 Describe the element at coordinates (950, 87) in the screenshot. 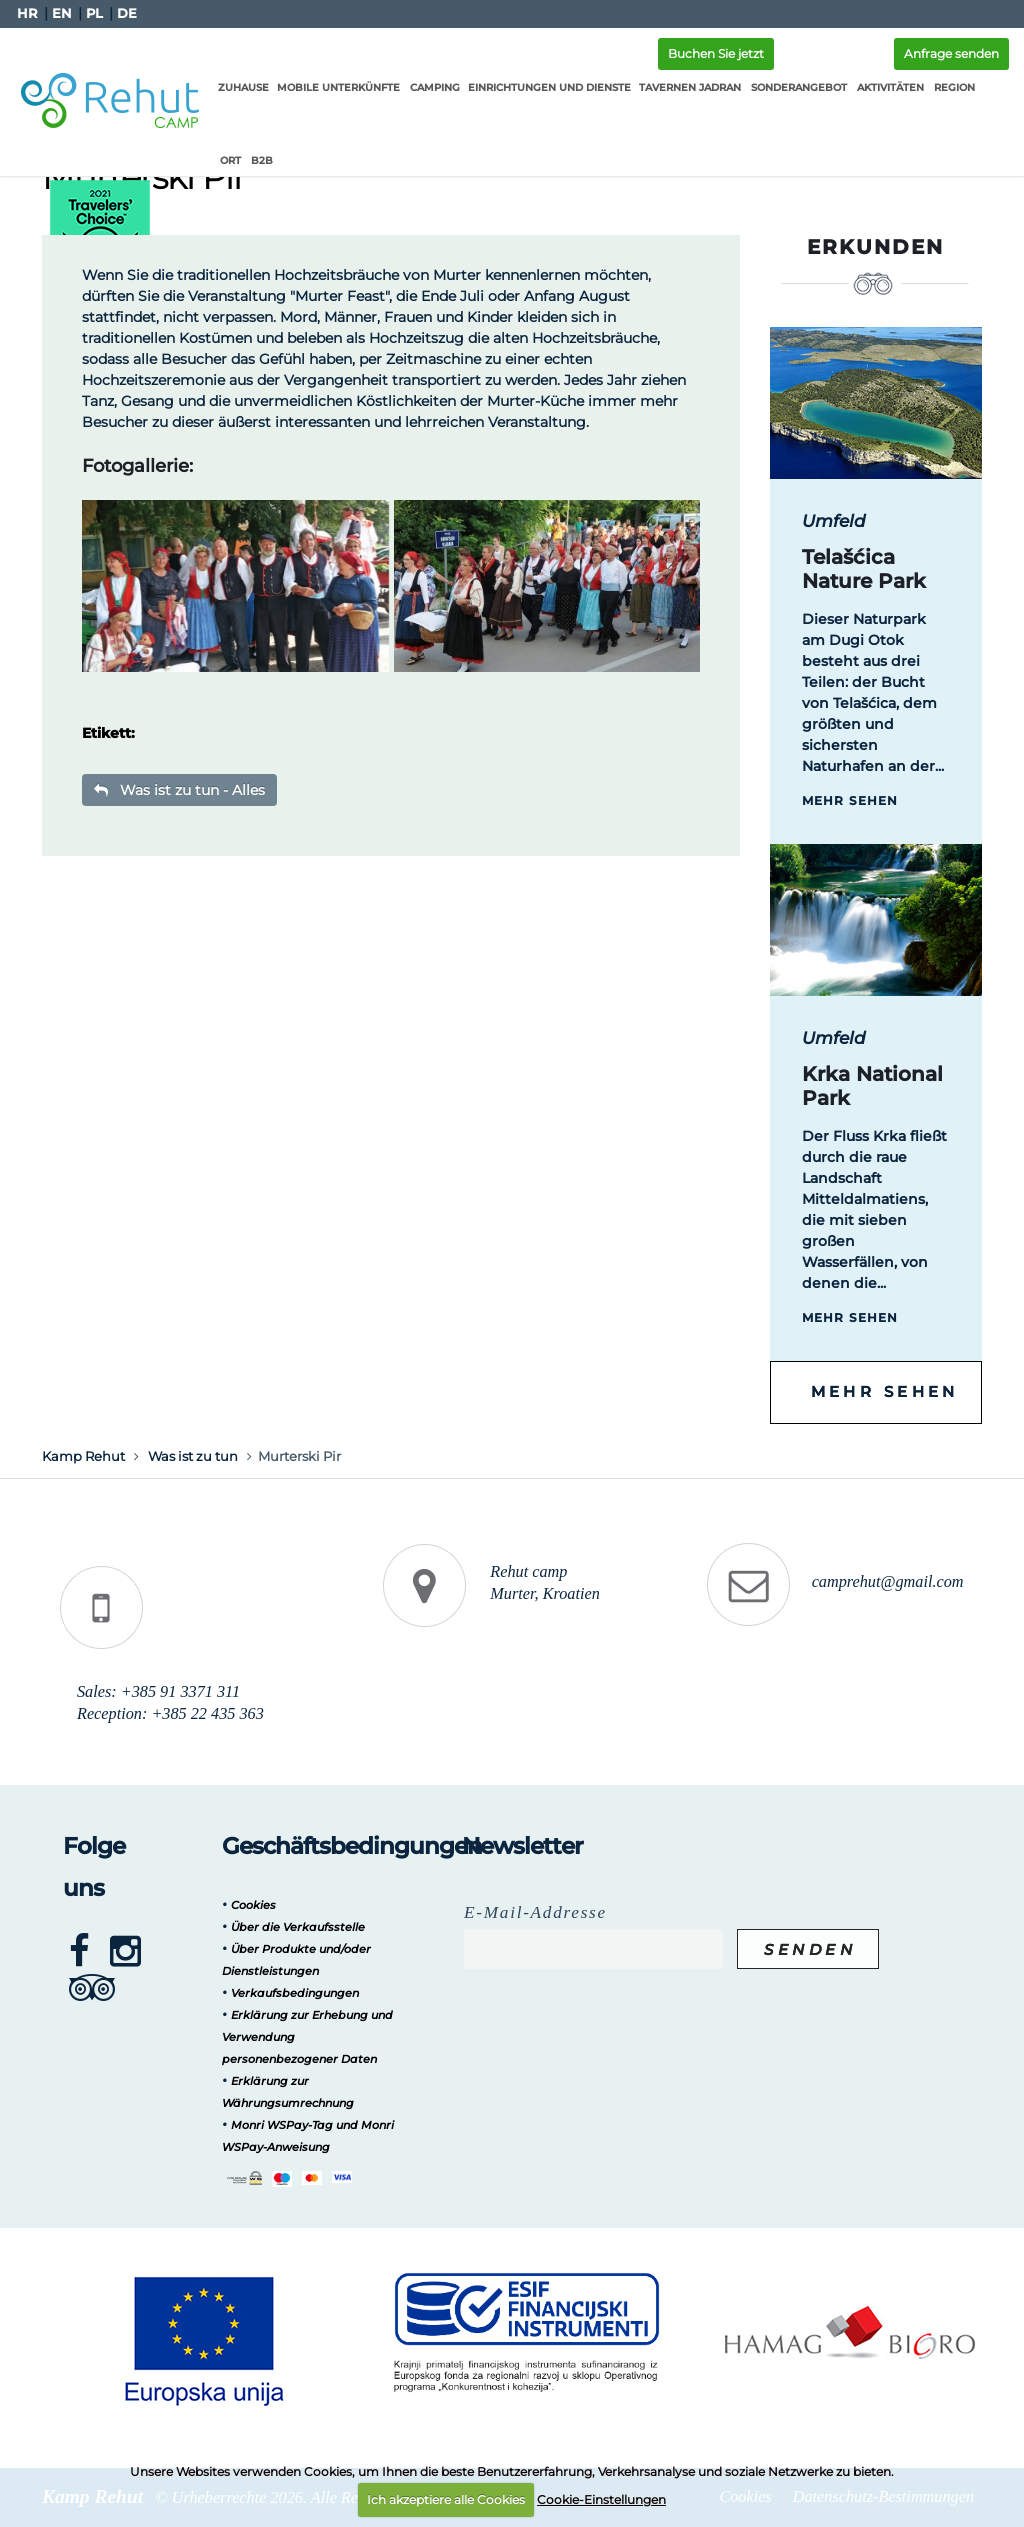

I see `Region` at that location.